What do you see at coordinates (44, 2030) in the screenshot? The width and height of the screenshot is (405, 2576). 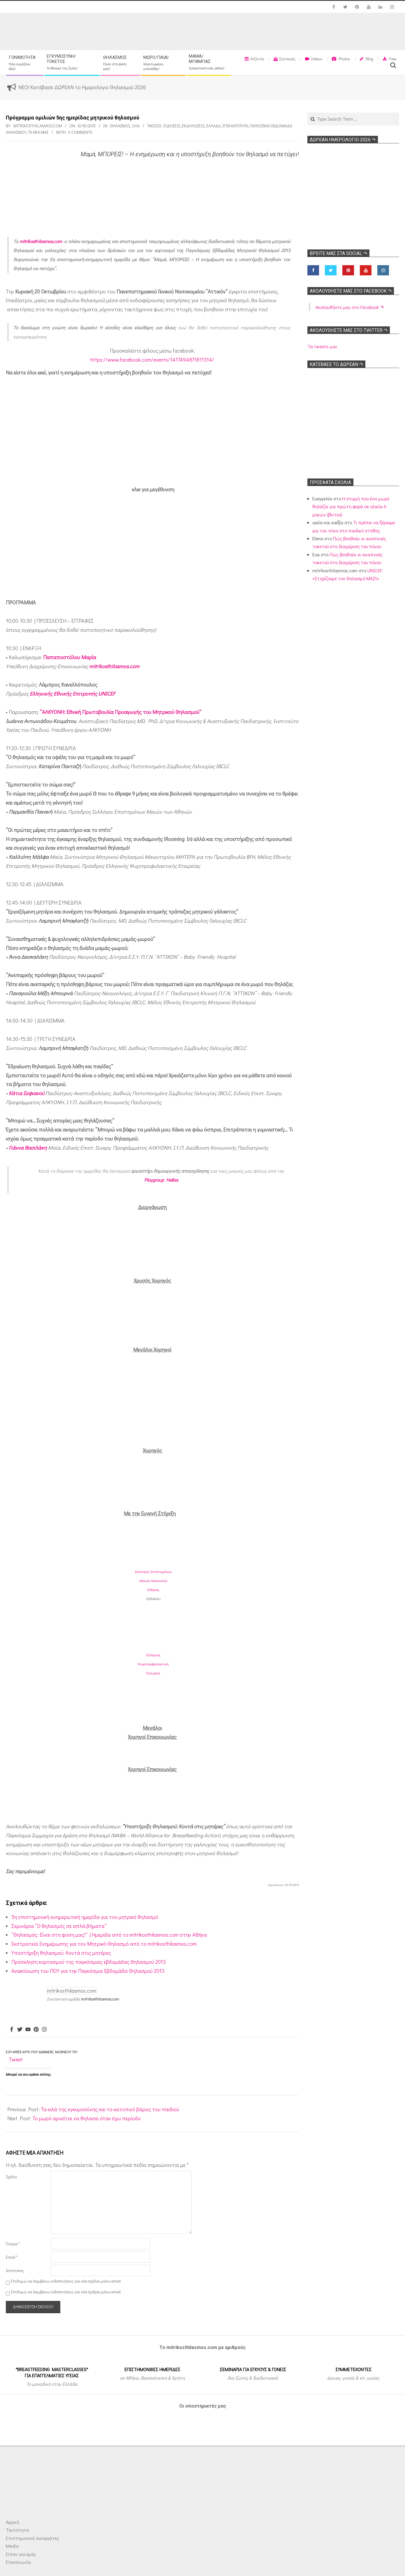 I see `[Instagram]` at bounding box center [44, 2030].